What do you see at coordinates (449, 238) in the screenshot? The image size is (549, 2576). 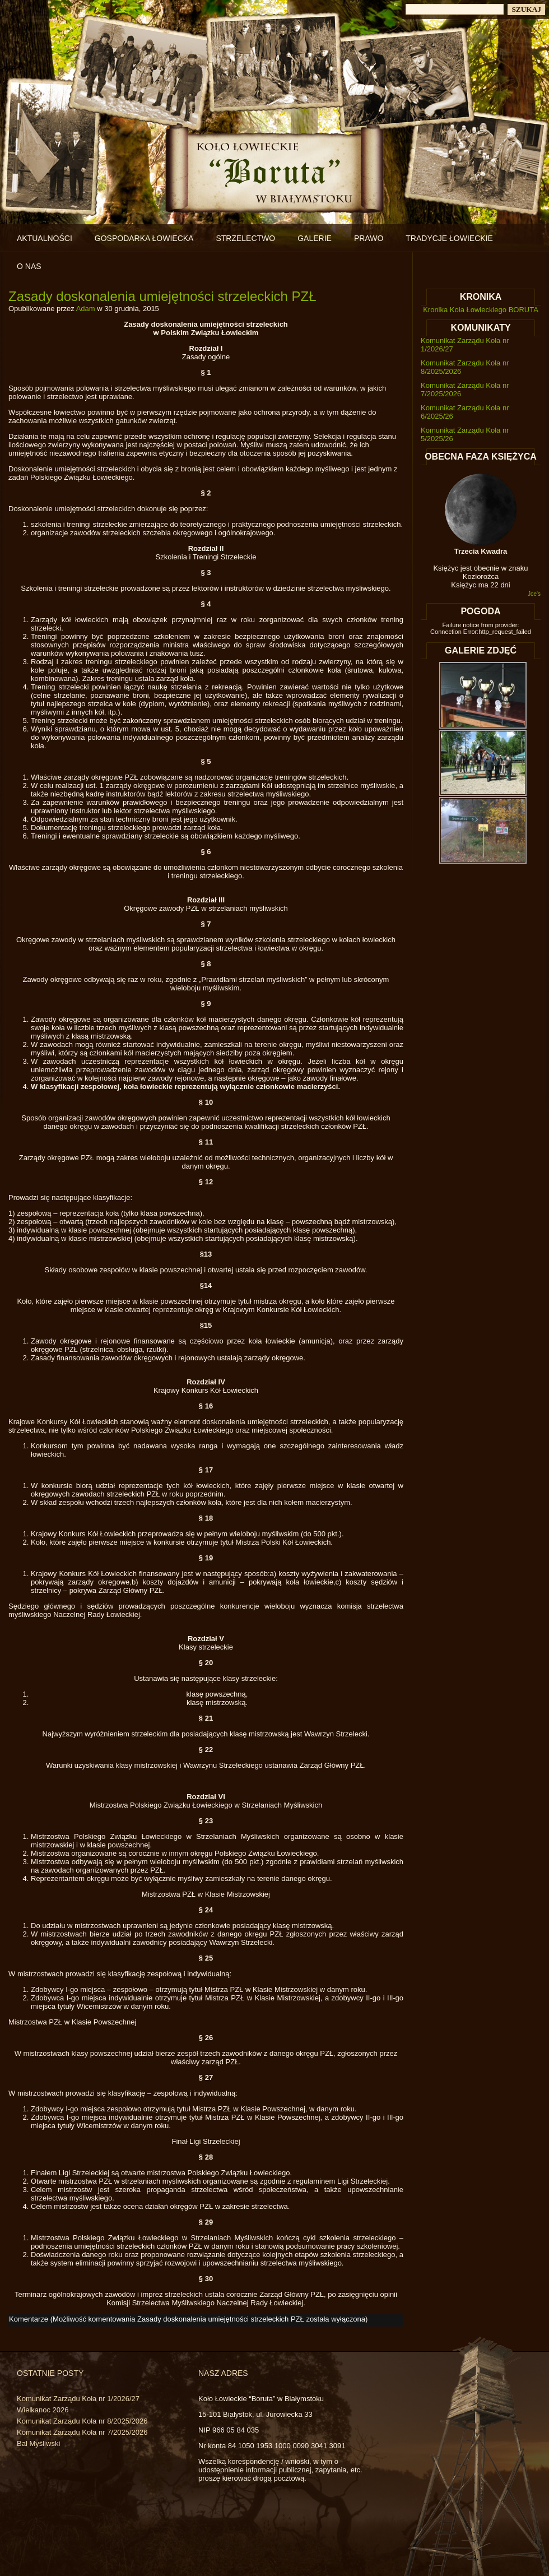 I see `Tradycje łowieckie` at bounding box center [449, 238].